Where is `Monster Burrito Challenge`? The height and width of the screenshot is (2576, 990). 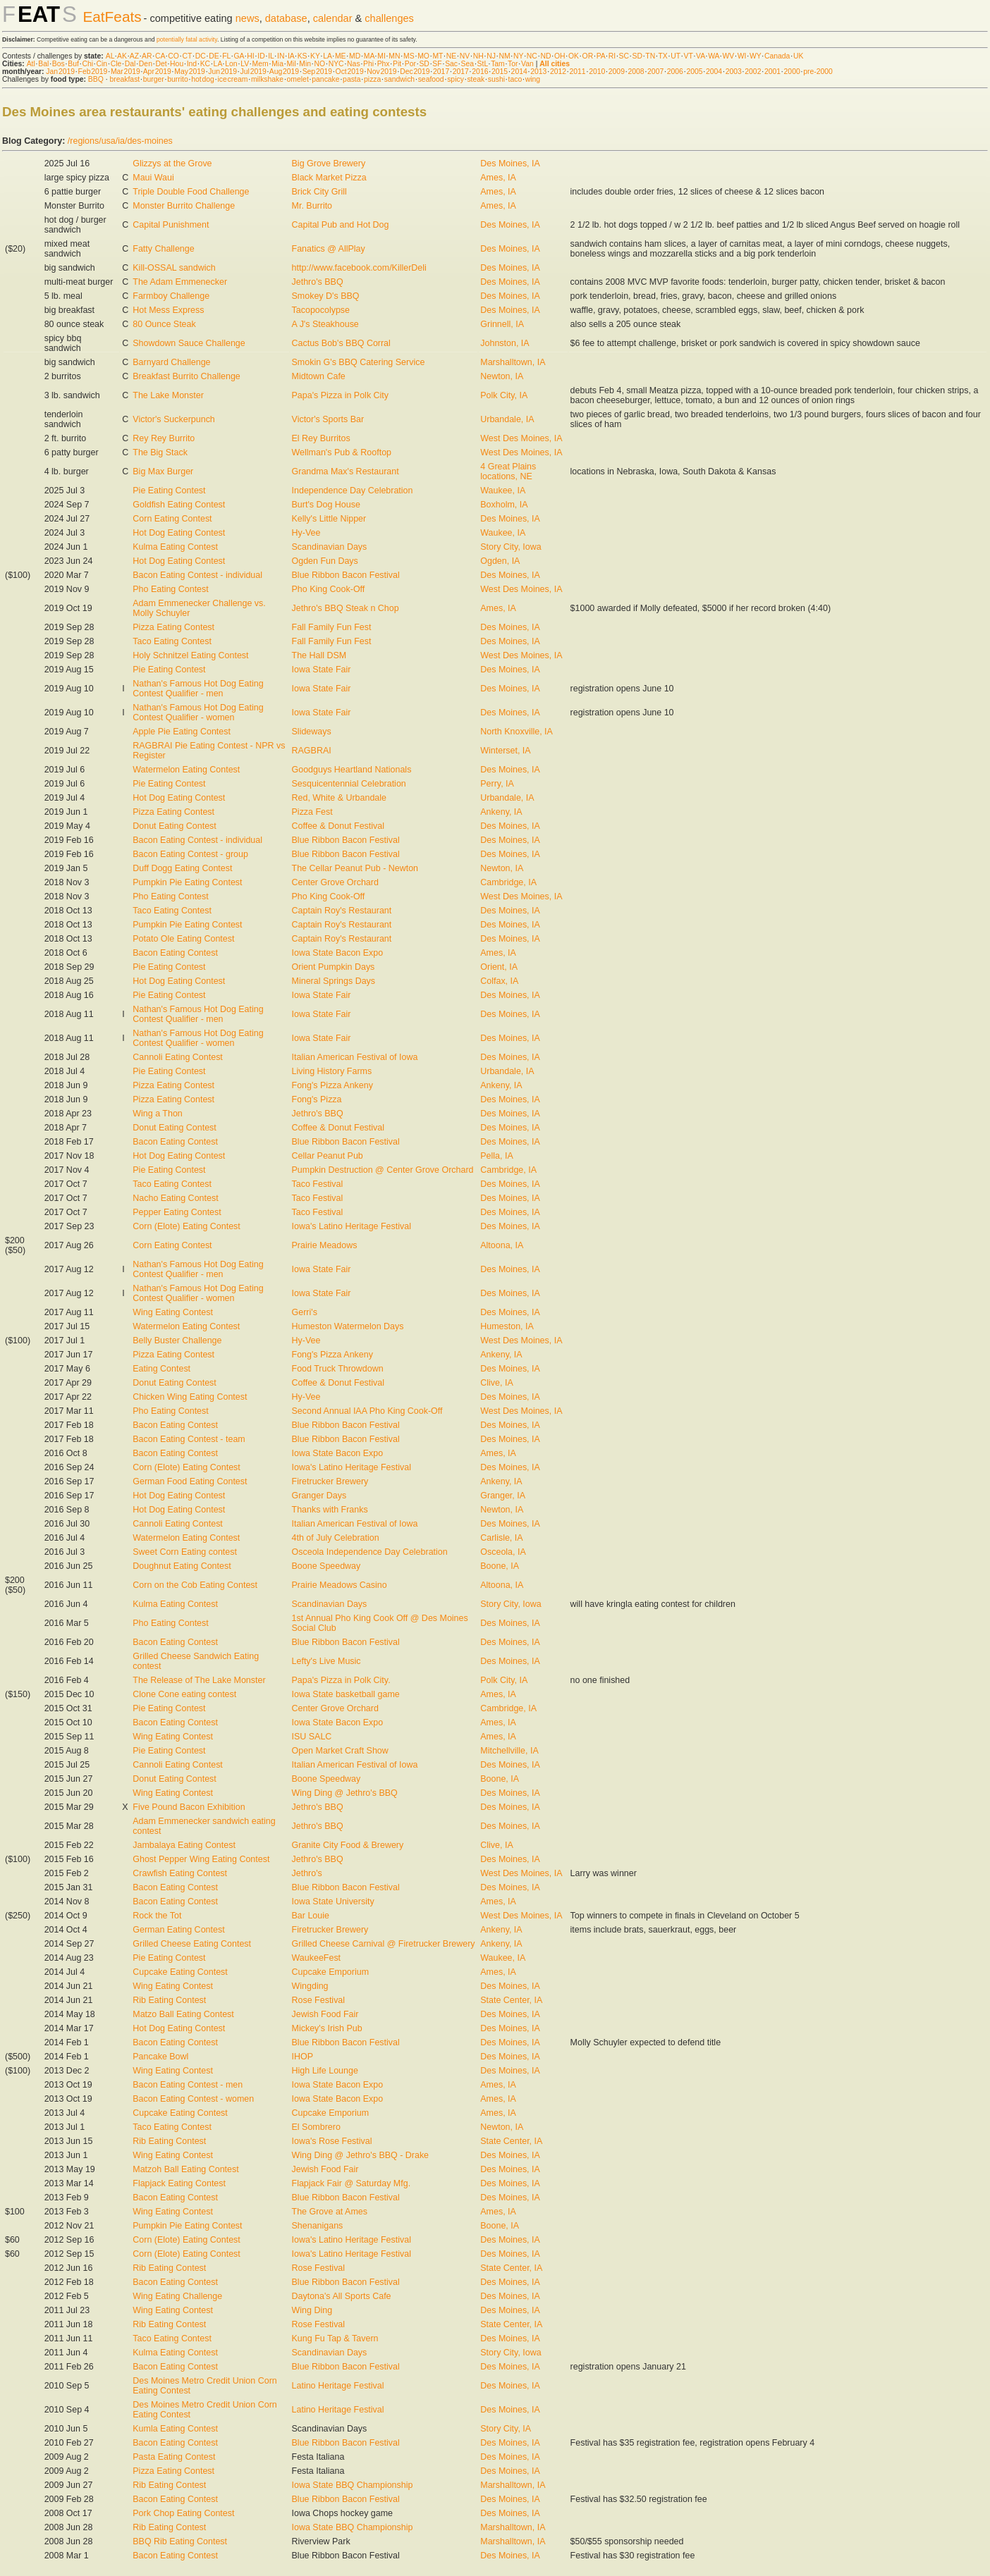
Monster Burrito Challenge is located at coordinates (184, 206).